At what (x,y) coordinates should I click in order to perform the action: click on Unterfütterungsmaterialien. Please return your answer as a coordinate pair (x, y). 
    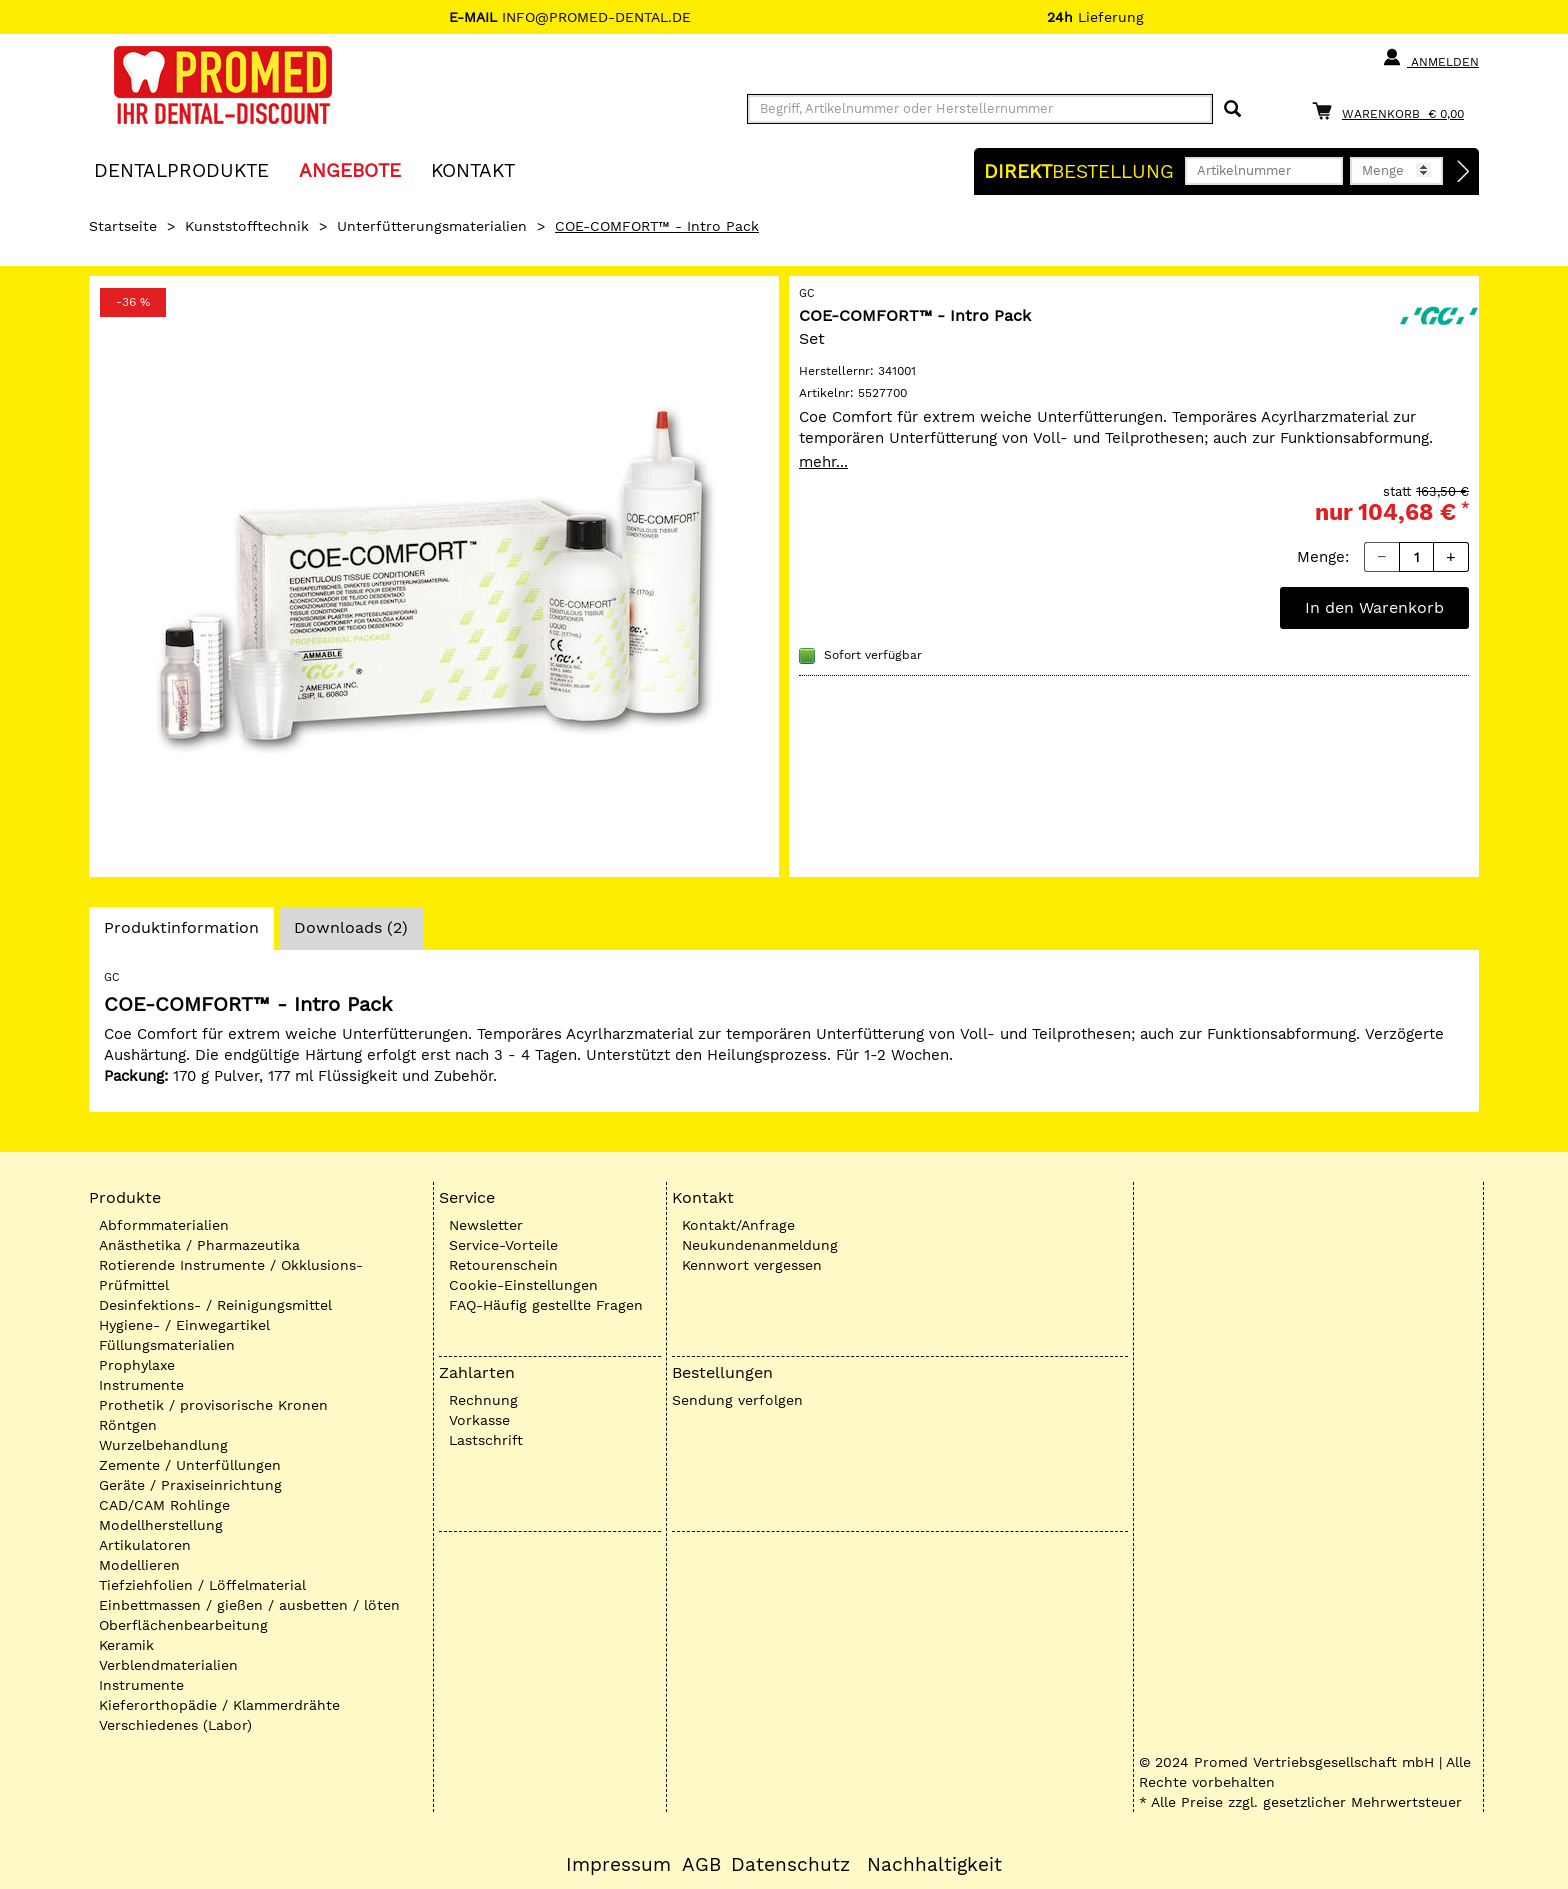
    Looking at the image, I should click on (432, 226).